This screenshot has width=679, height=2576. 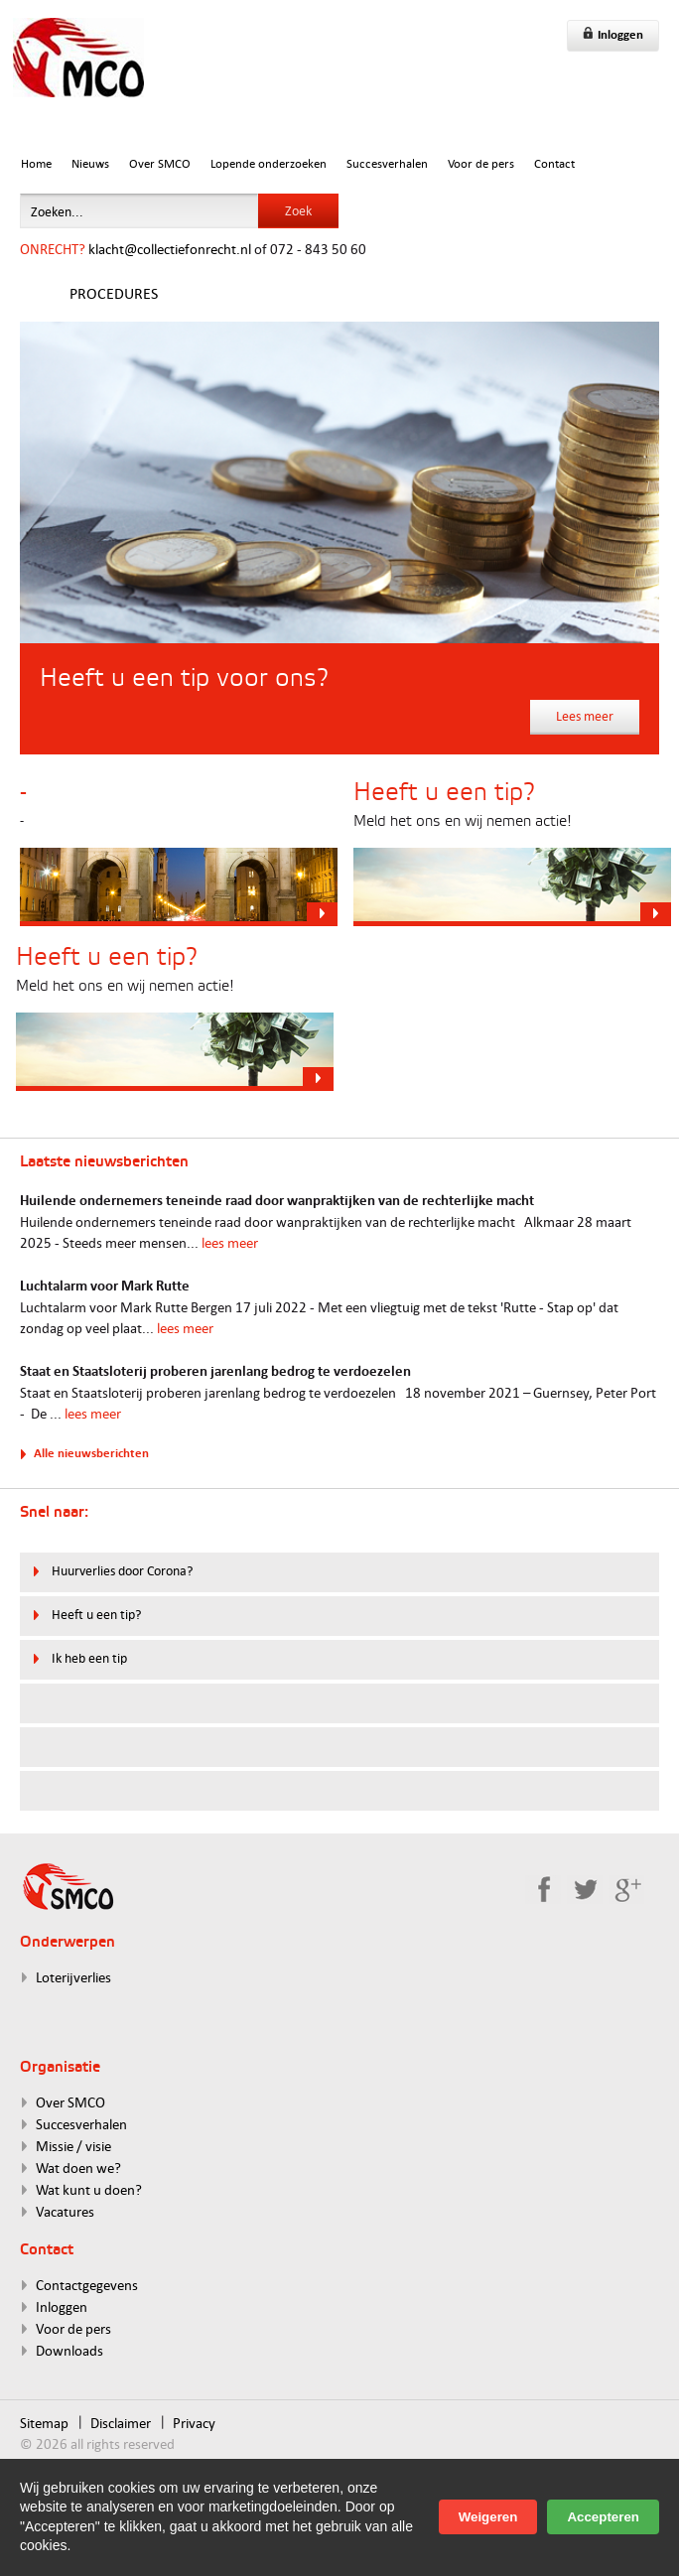 I want to click on Lees meer, so click(x=584, y=716).